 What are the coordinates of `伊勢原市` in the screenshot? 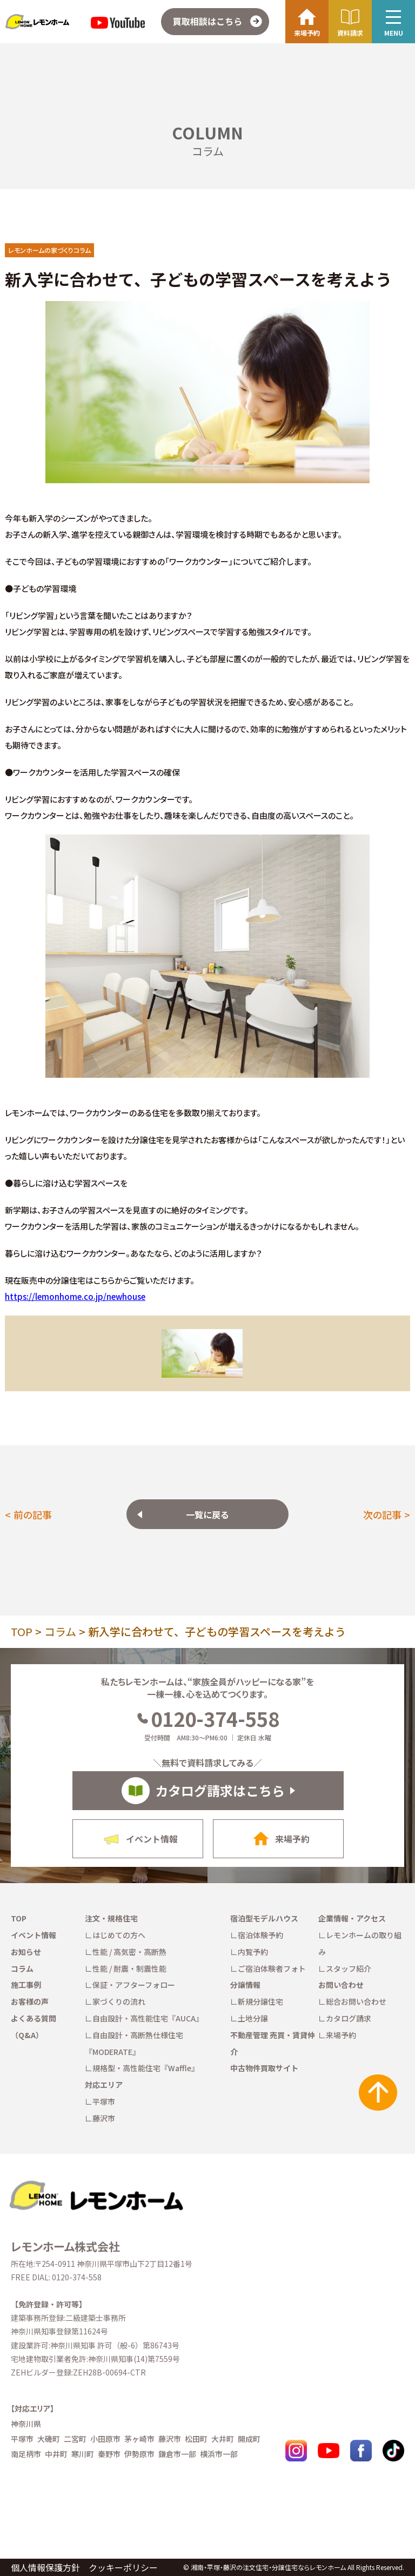 It's located at (139, 2453).